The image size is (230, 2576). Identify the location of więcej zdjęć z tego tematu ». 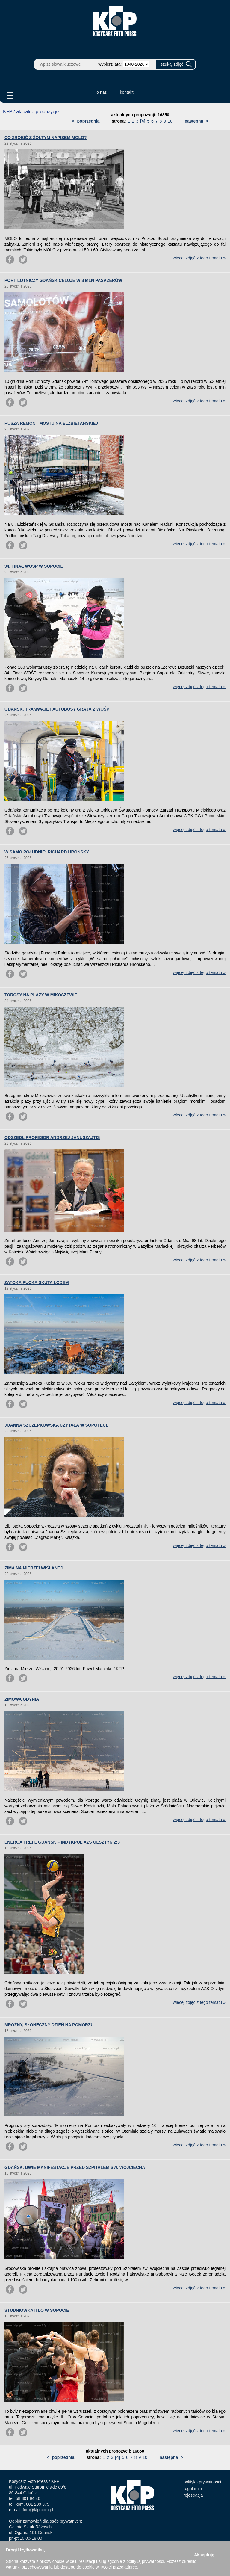
(199, 258).